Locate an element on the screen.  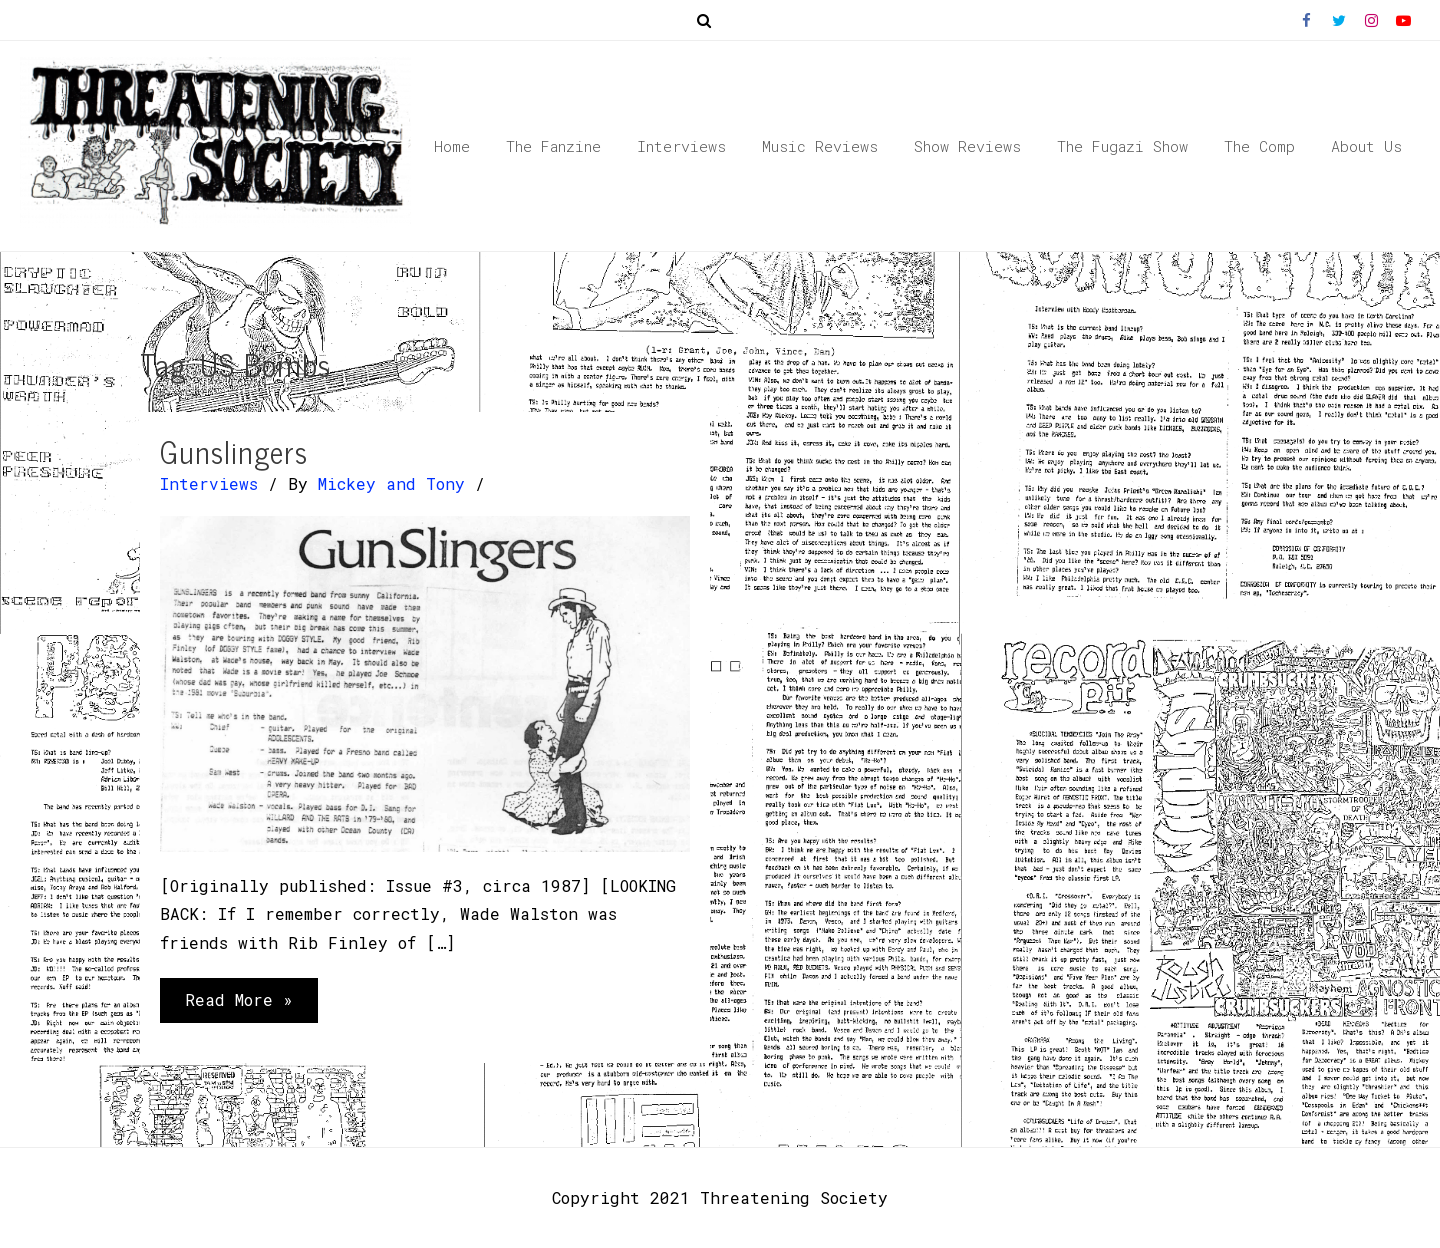
Interviews is located at coordinates (209, 483).